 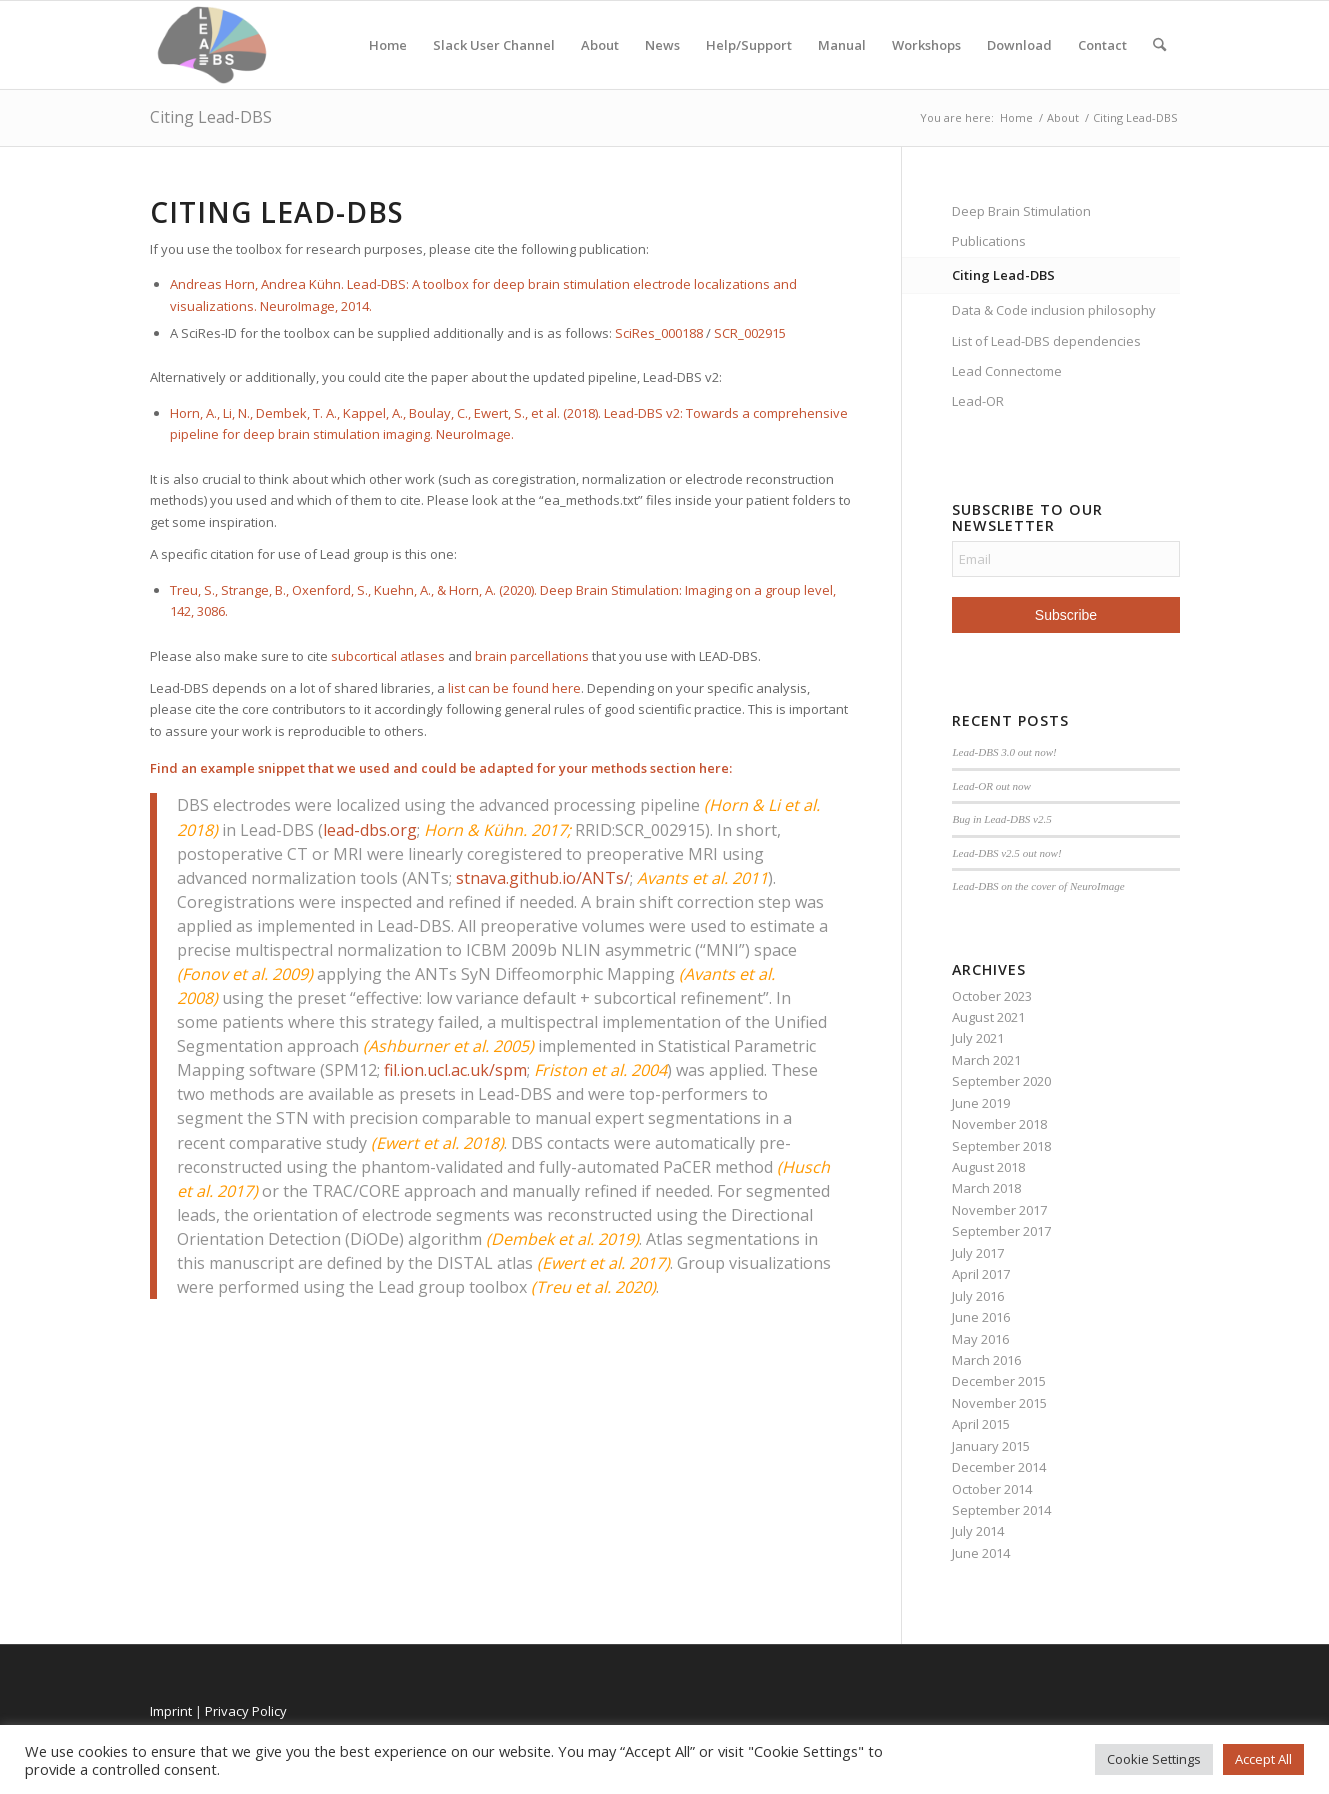 What do you see at coordinates (455, 1070) in the screenshot?
I see `fil.ion.ucl.ac.uk/spm` at bounding box center [455, 1070].